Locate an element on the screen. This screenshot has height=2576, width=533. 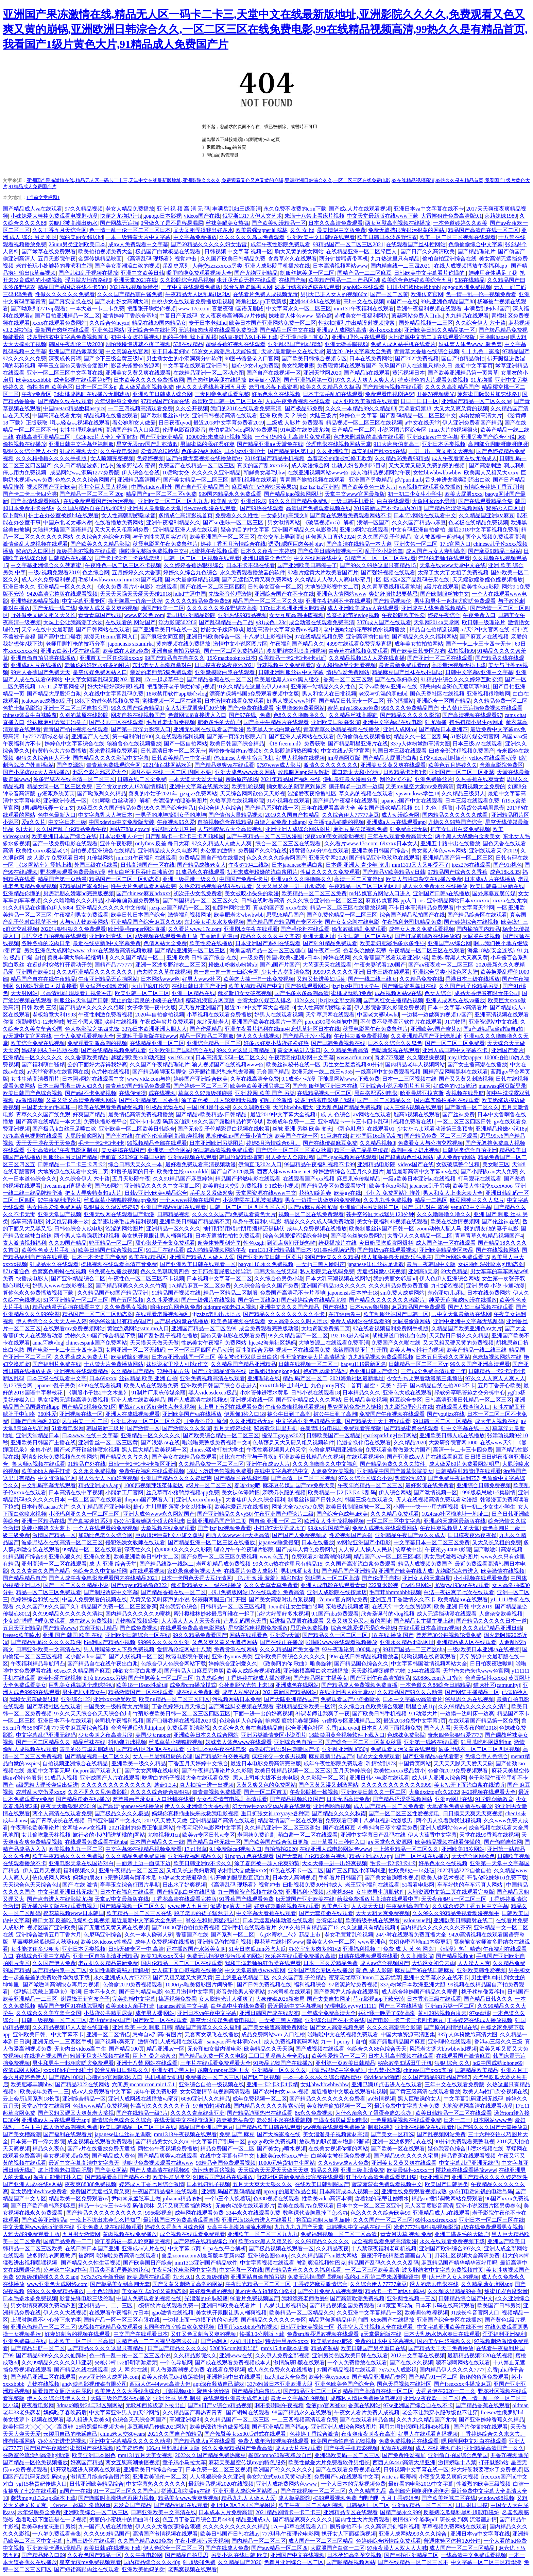
9.1大神 is located at coordinates (25, 829).